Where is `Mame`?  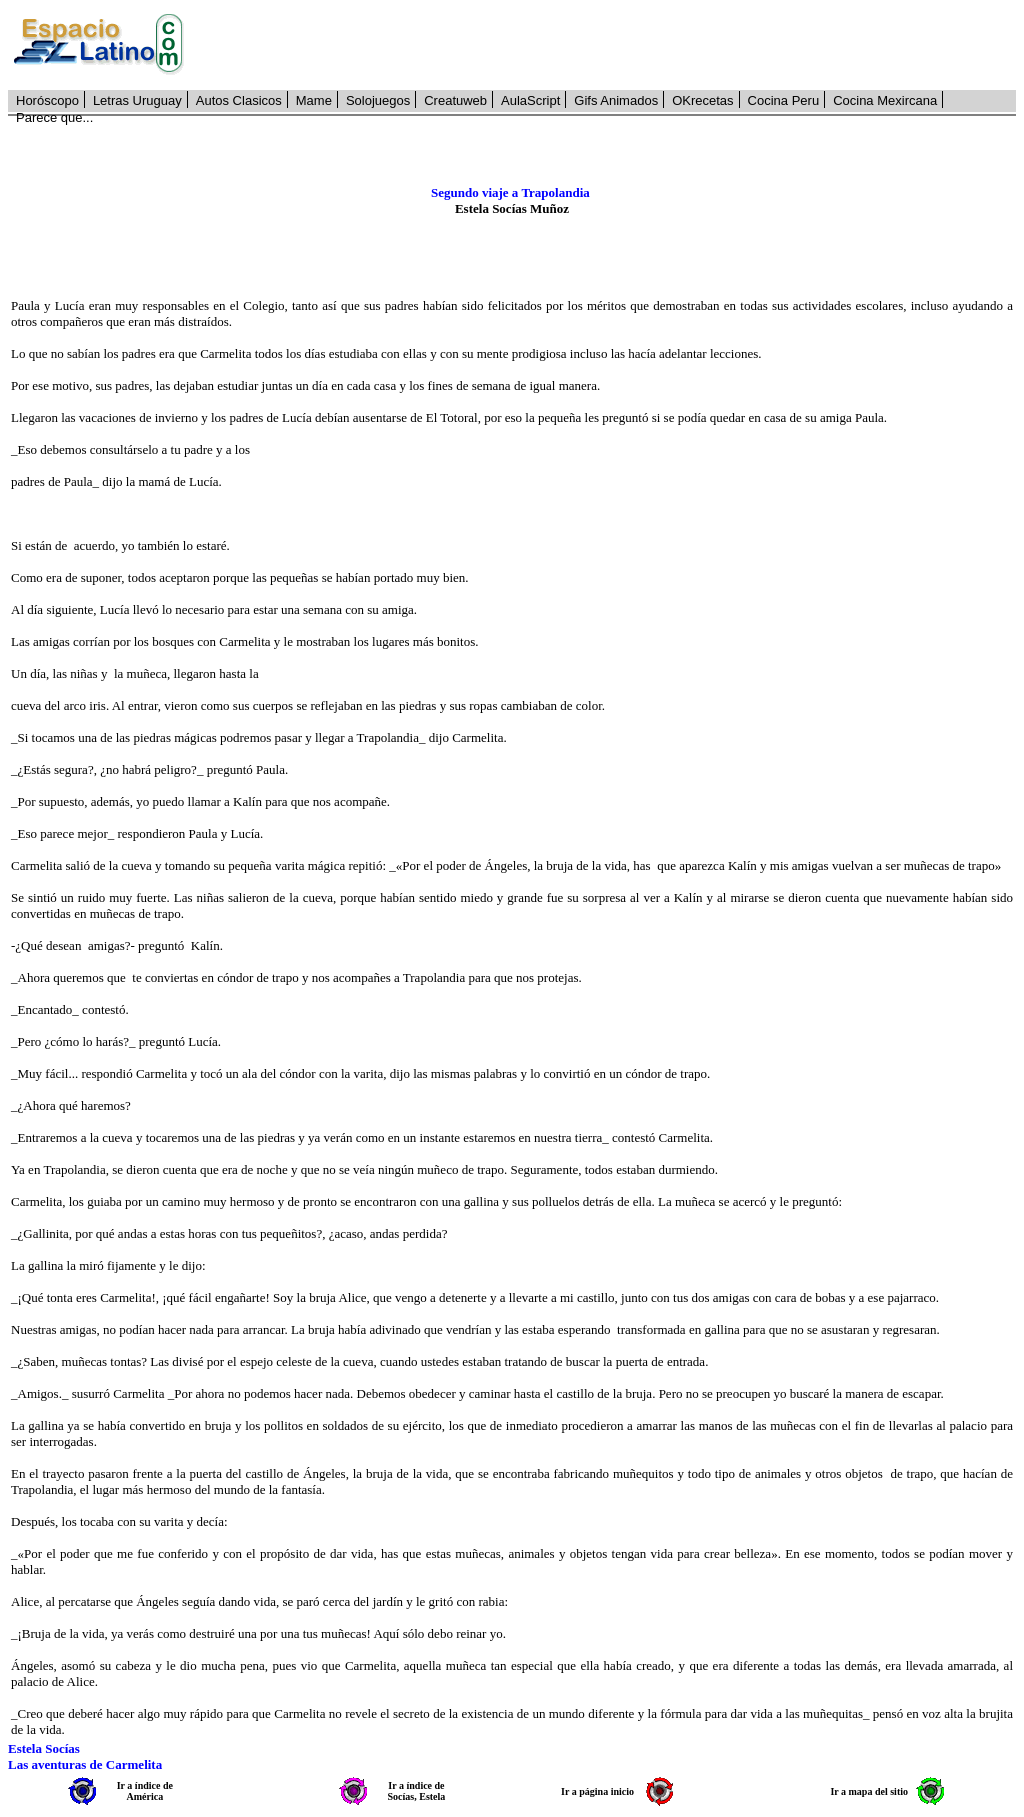
Mame is located at coordinates (314, 100).